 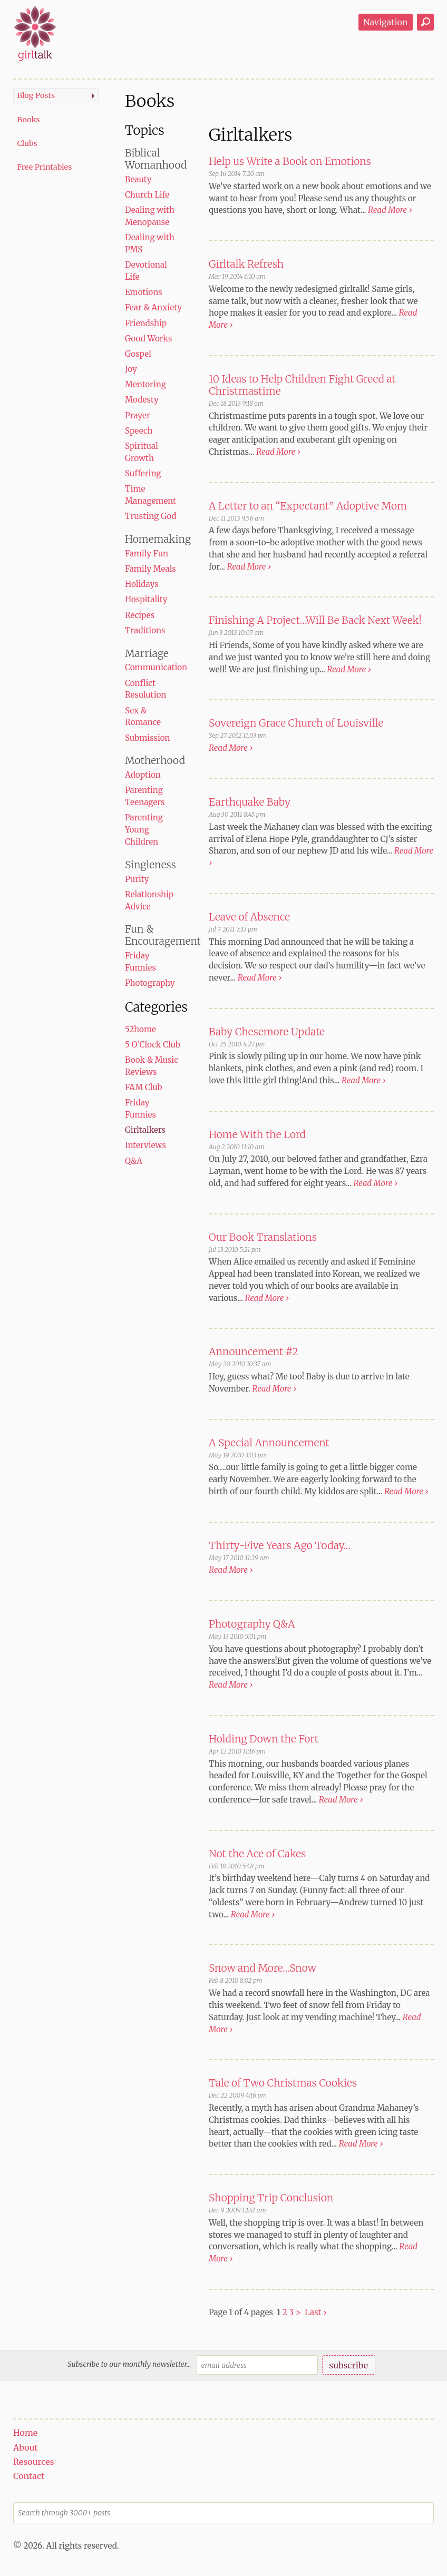 I want to click on Last ›, so click(x=315, y=2312).